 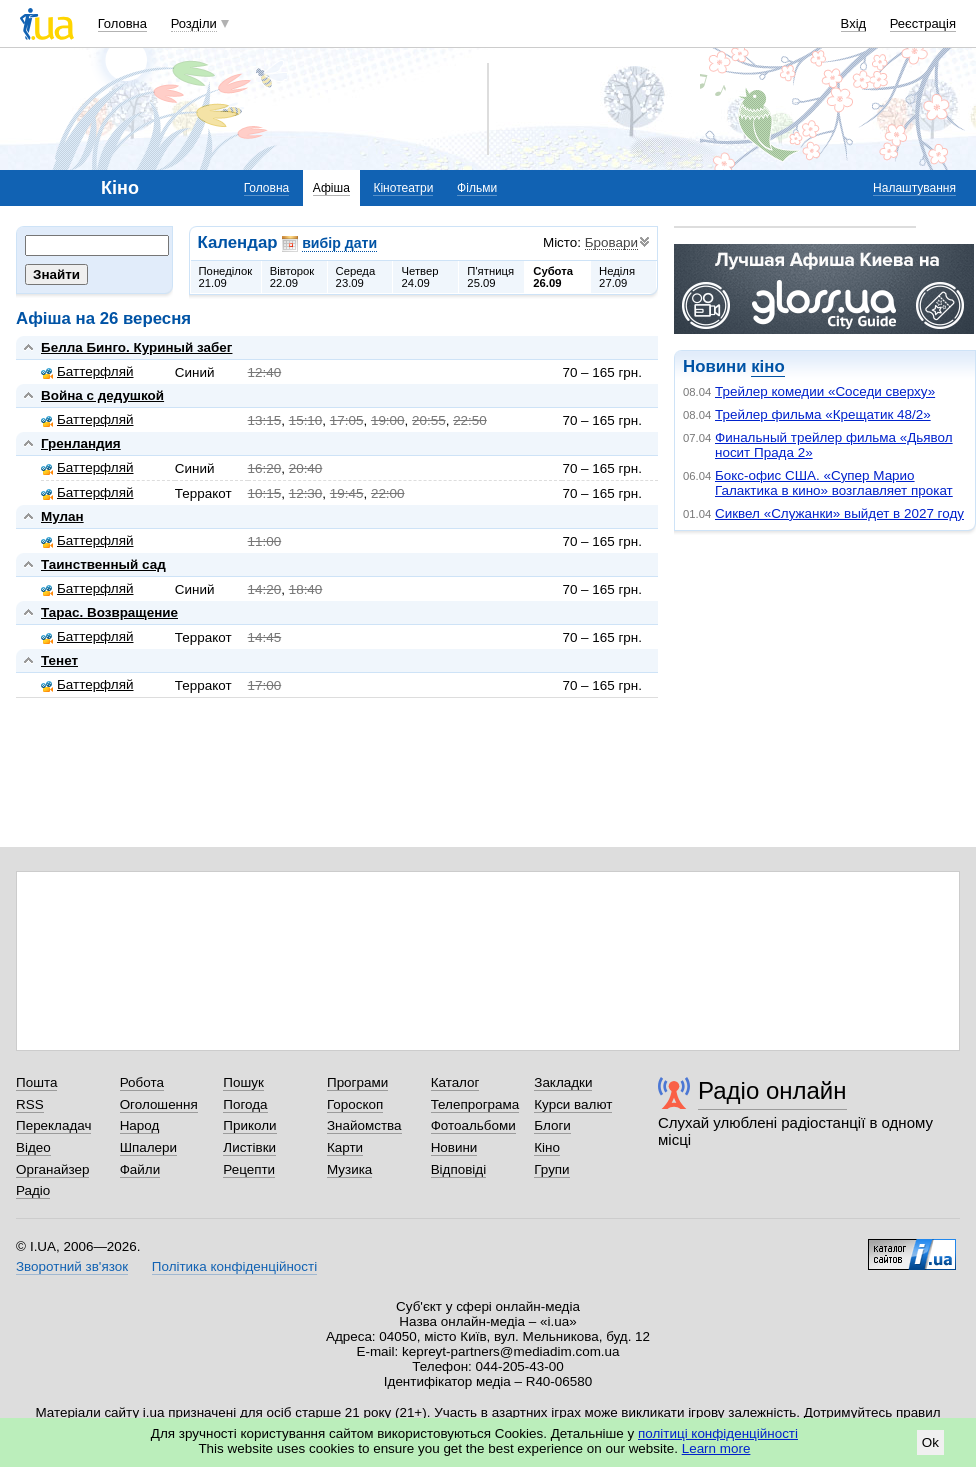 What do you see at coordinates (551, 1169) in the screenshot?
I see `Групи` at bounding box center [551, 1169].